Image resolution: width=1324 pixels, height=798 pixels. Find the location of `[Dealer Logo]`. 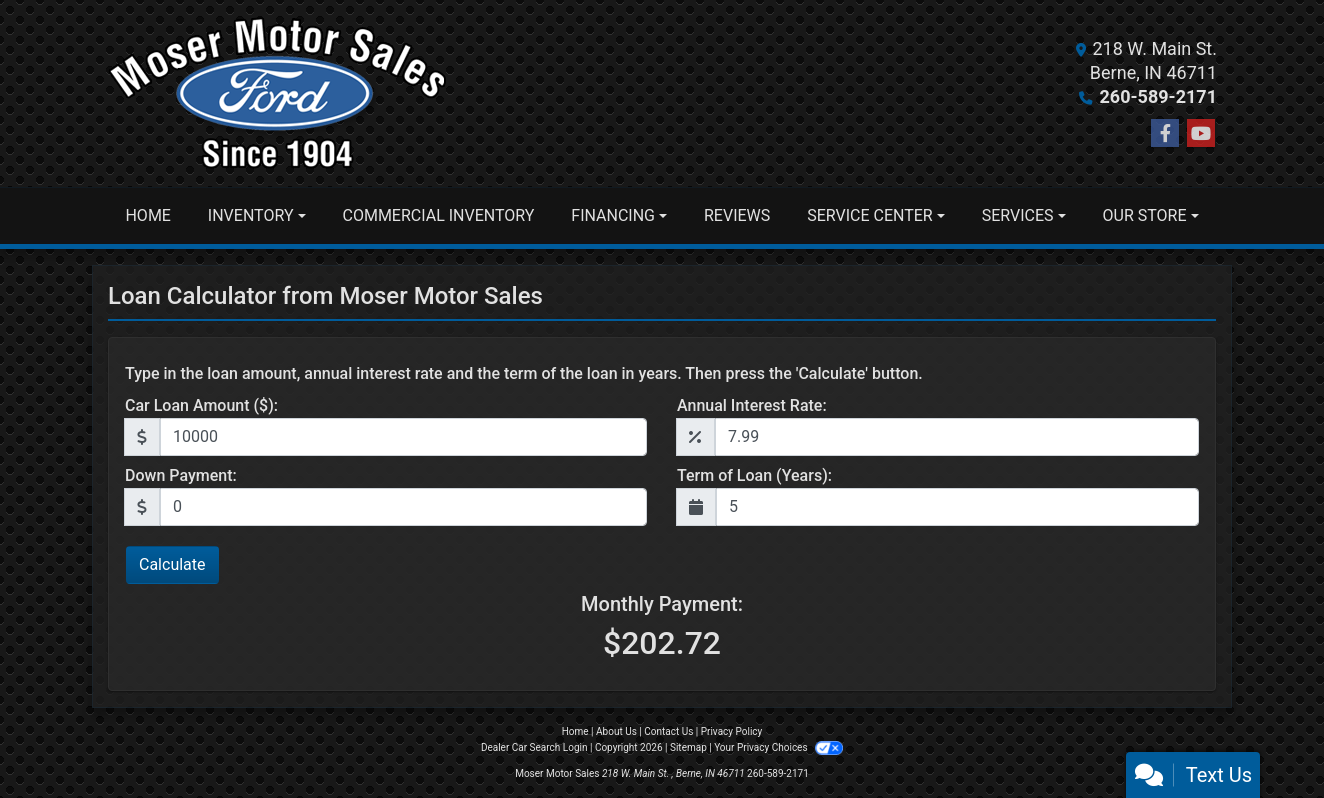

[Dealer Logo] is located at coordinates (277, 93).